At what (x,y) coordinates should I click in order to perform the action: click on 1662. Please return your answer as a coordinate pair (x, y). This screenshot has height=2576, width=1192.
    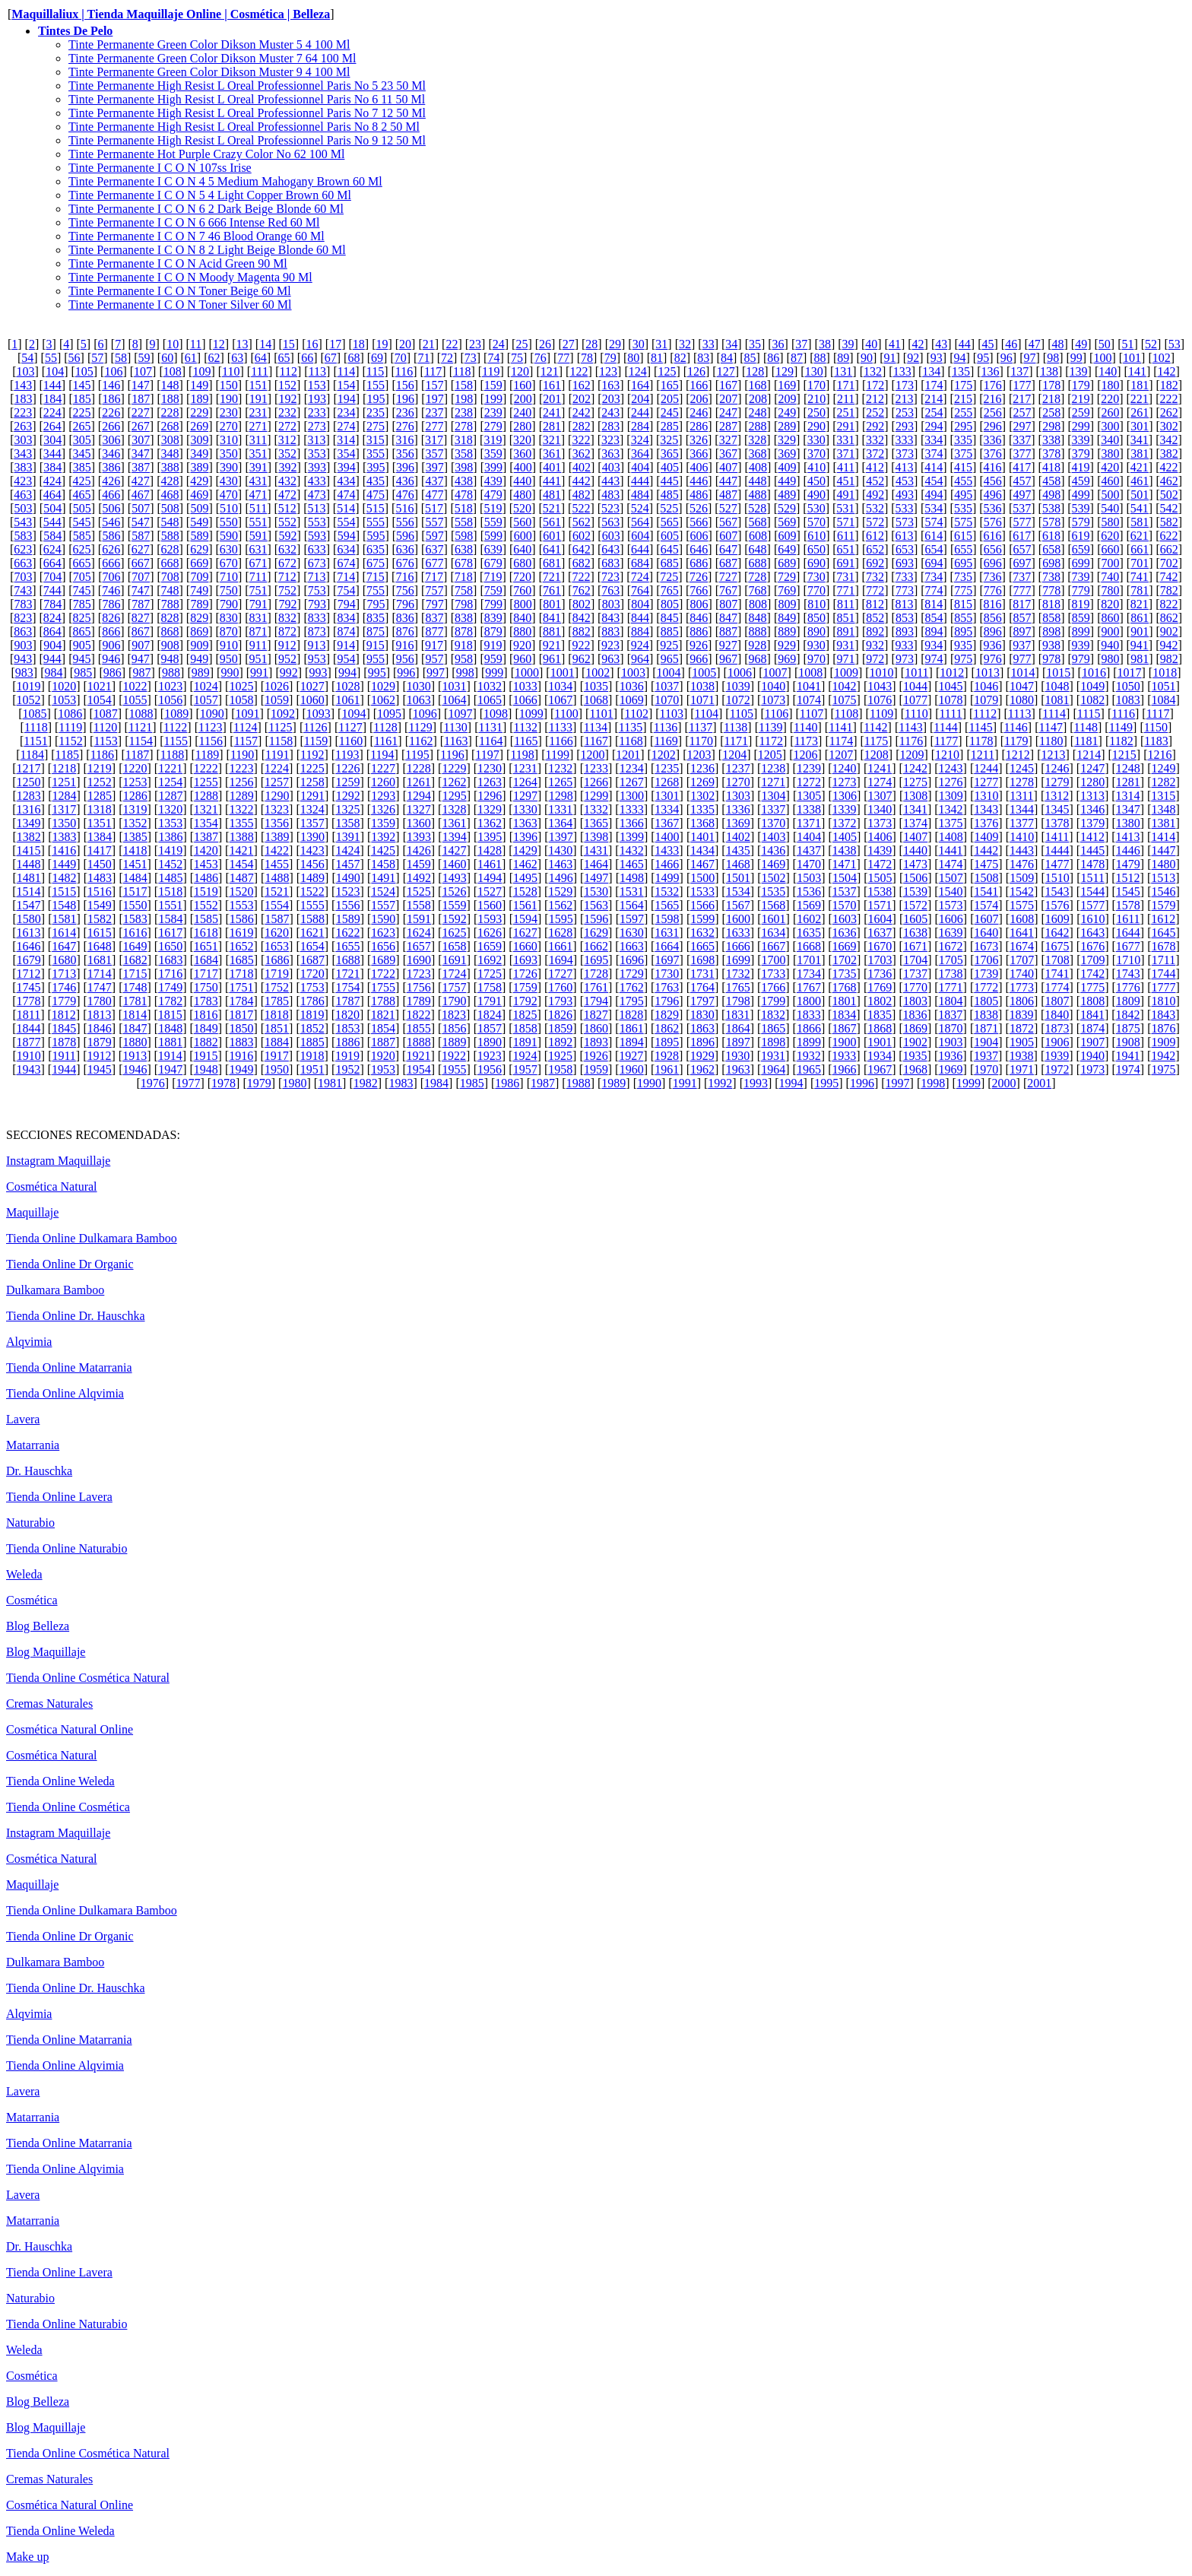
    Looking at the image, I should click on (596, 946).